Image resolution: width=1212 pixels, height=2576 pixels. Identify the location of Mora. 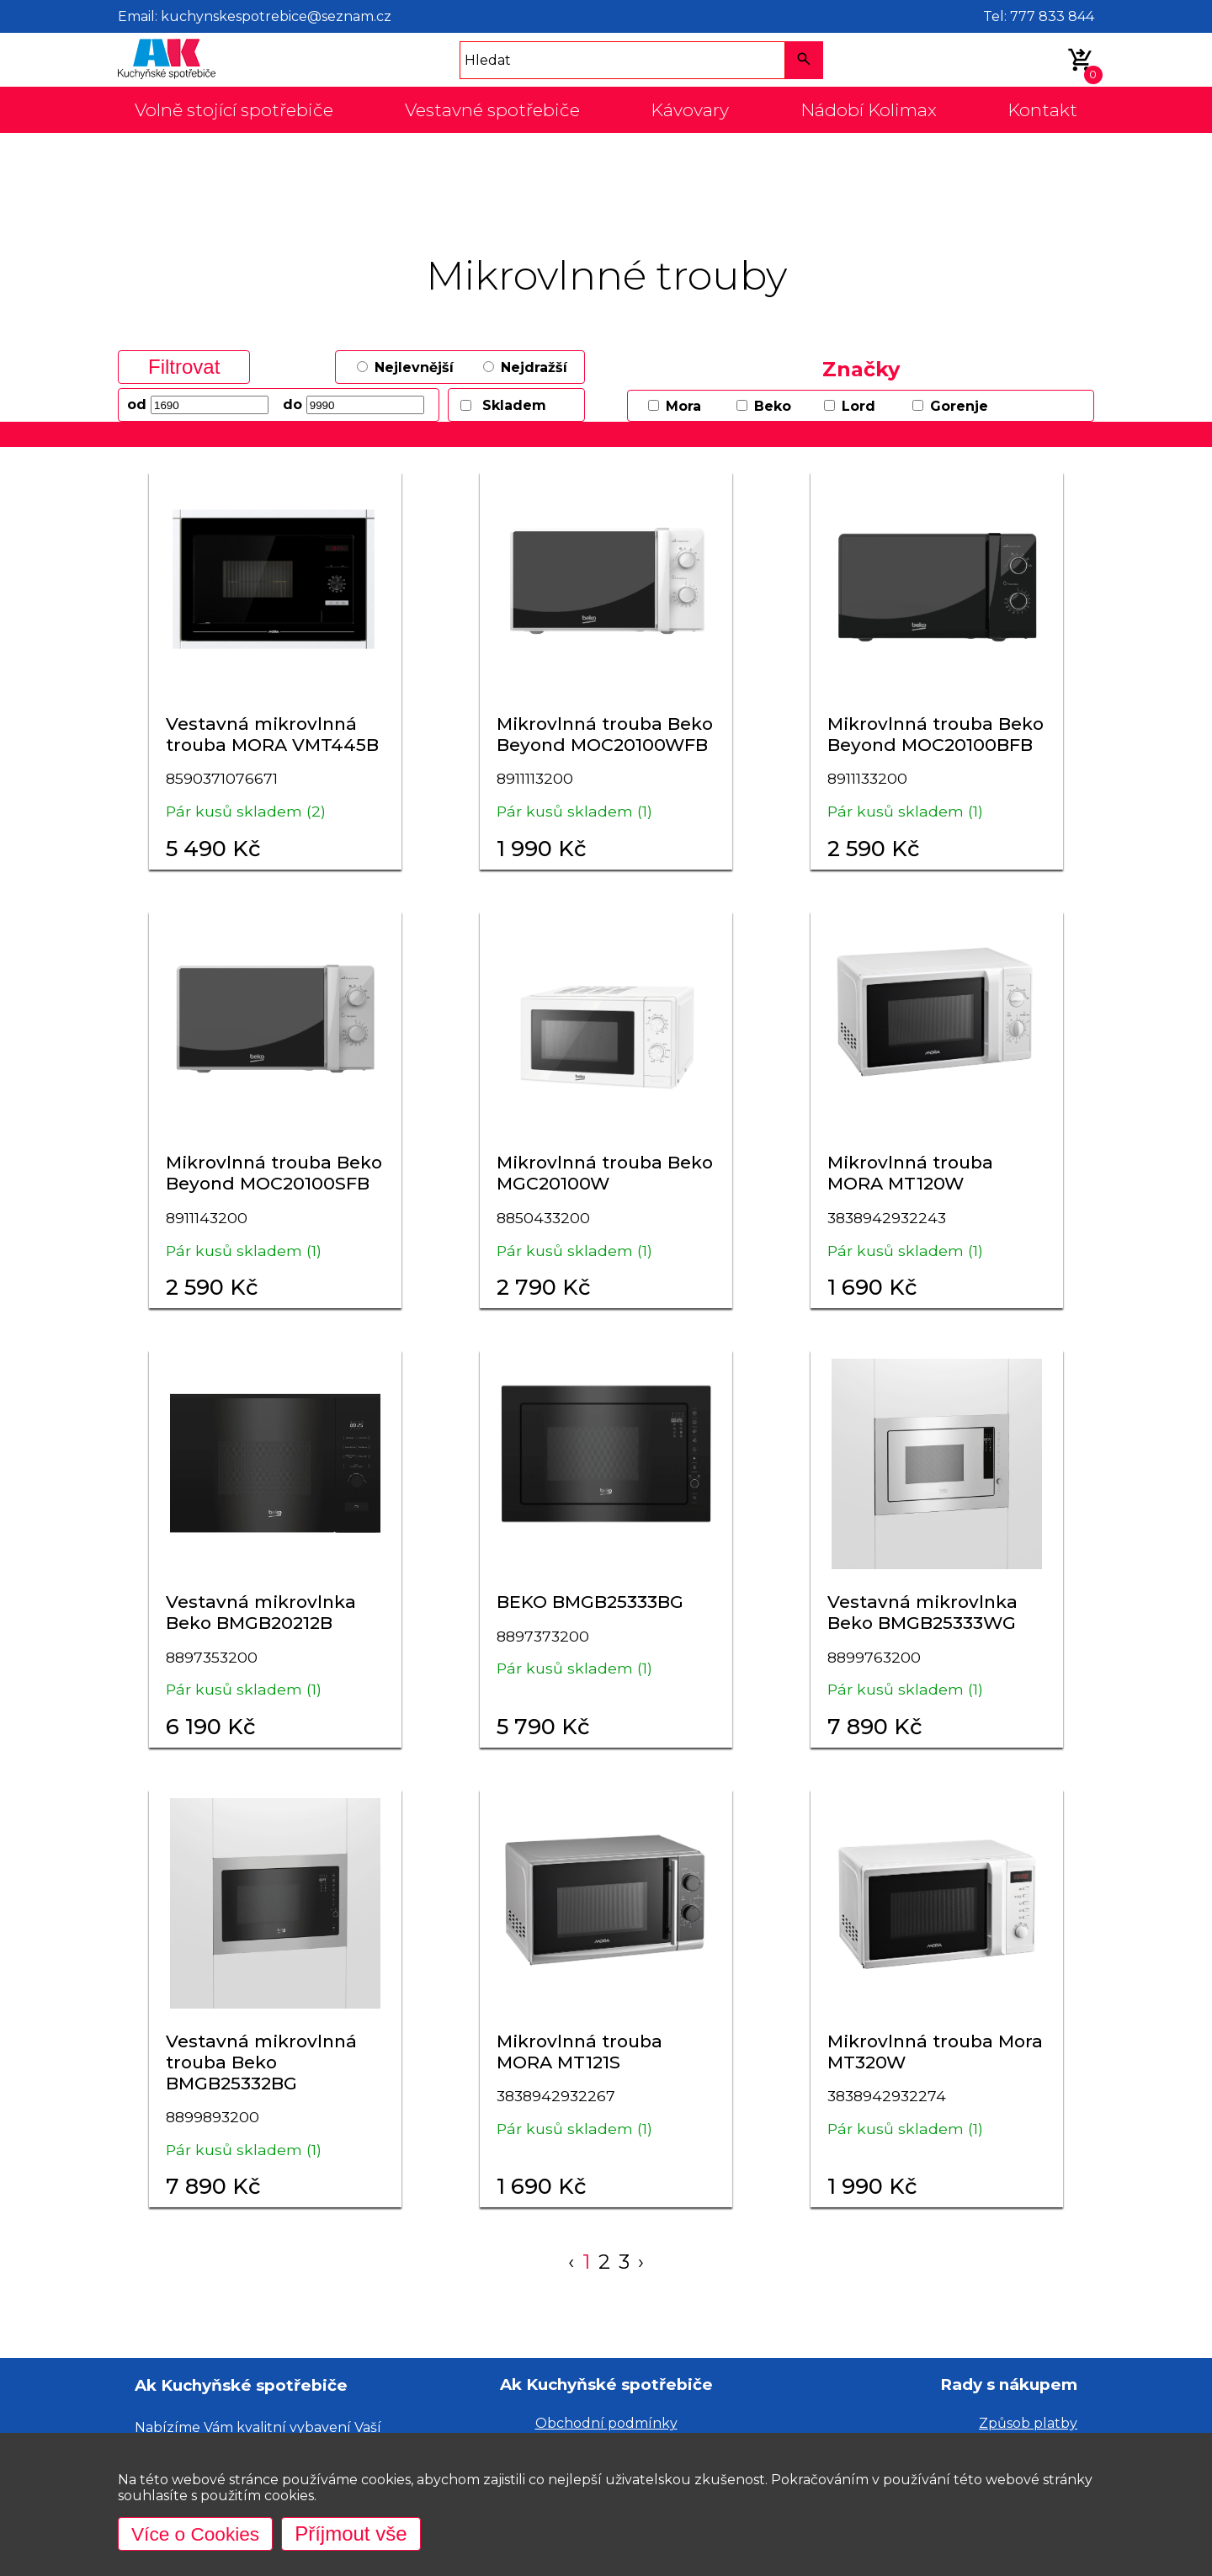
(683, 406).